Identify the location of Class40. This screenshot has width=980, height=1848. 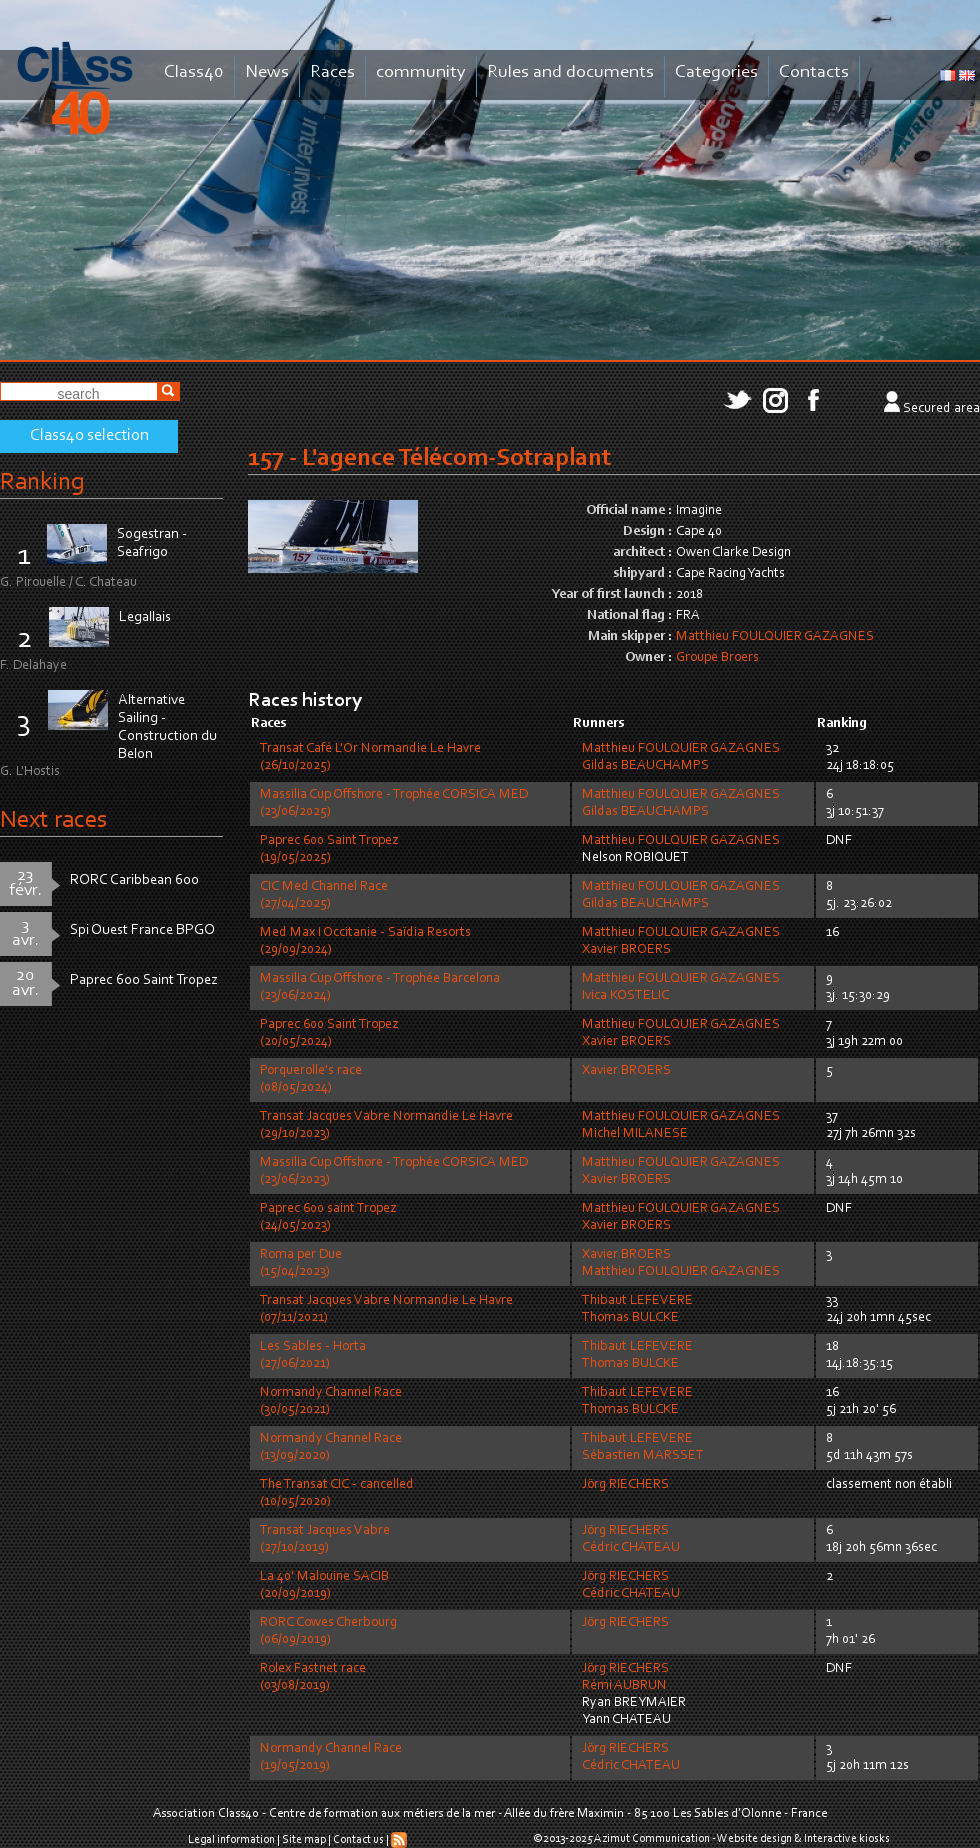
(194, 72).